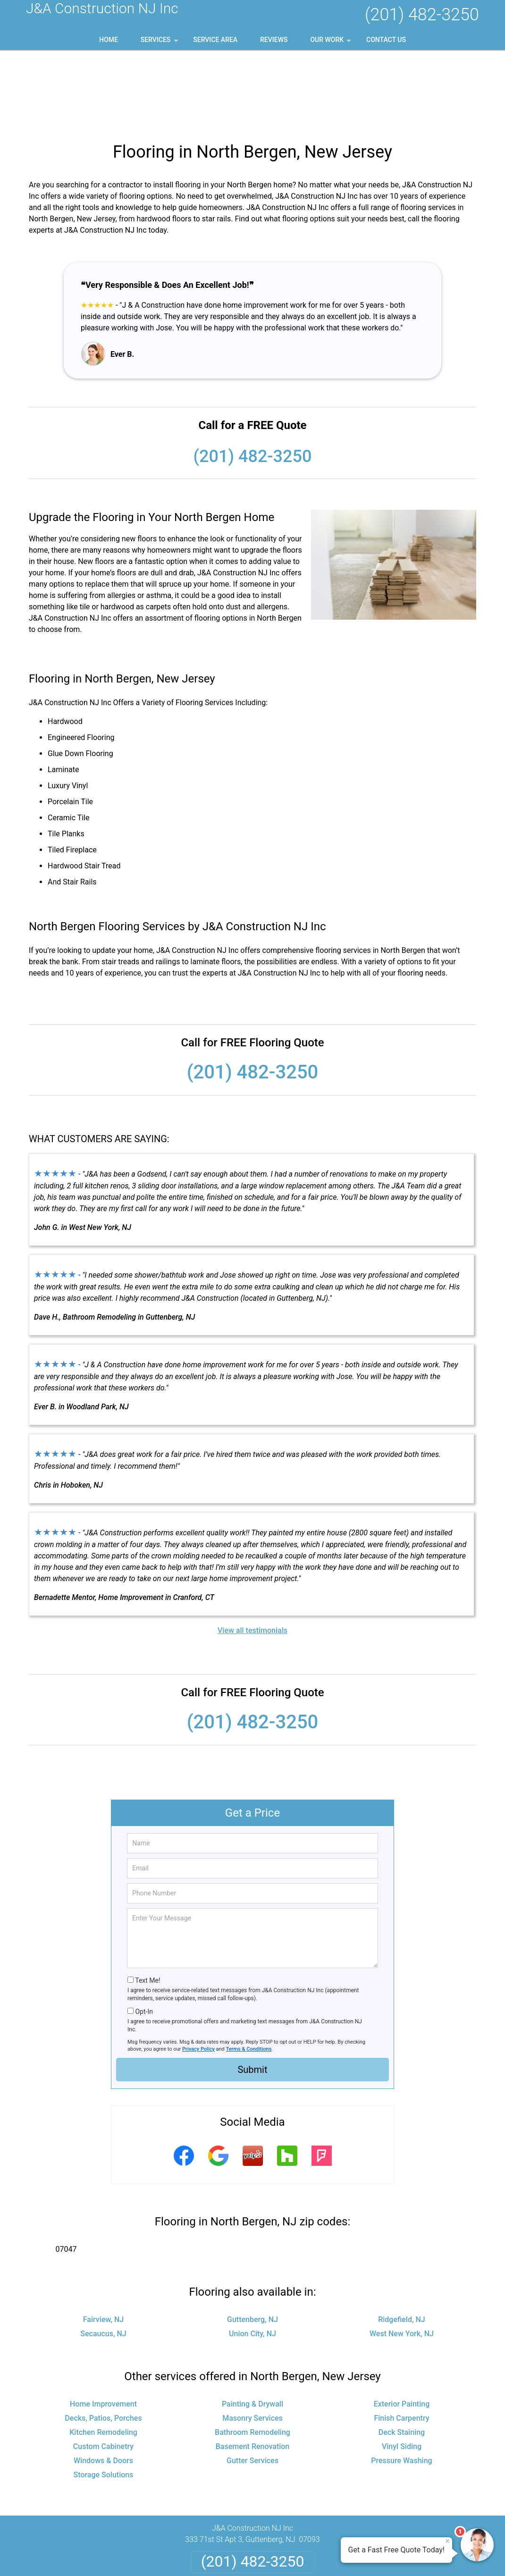  I want to click on Finish Carpentry, so click(401, 2343).